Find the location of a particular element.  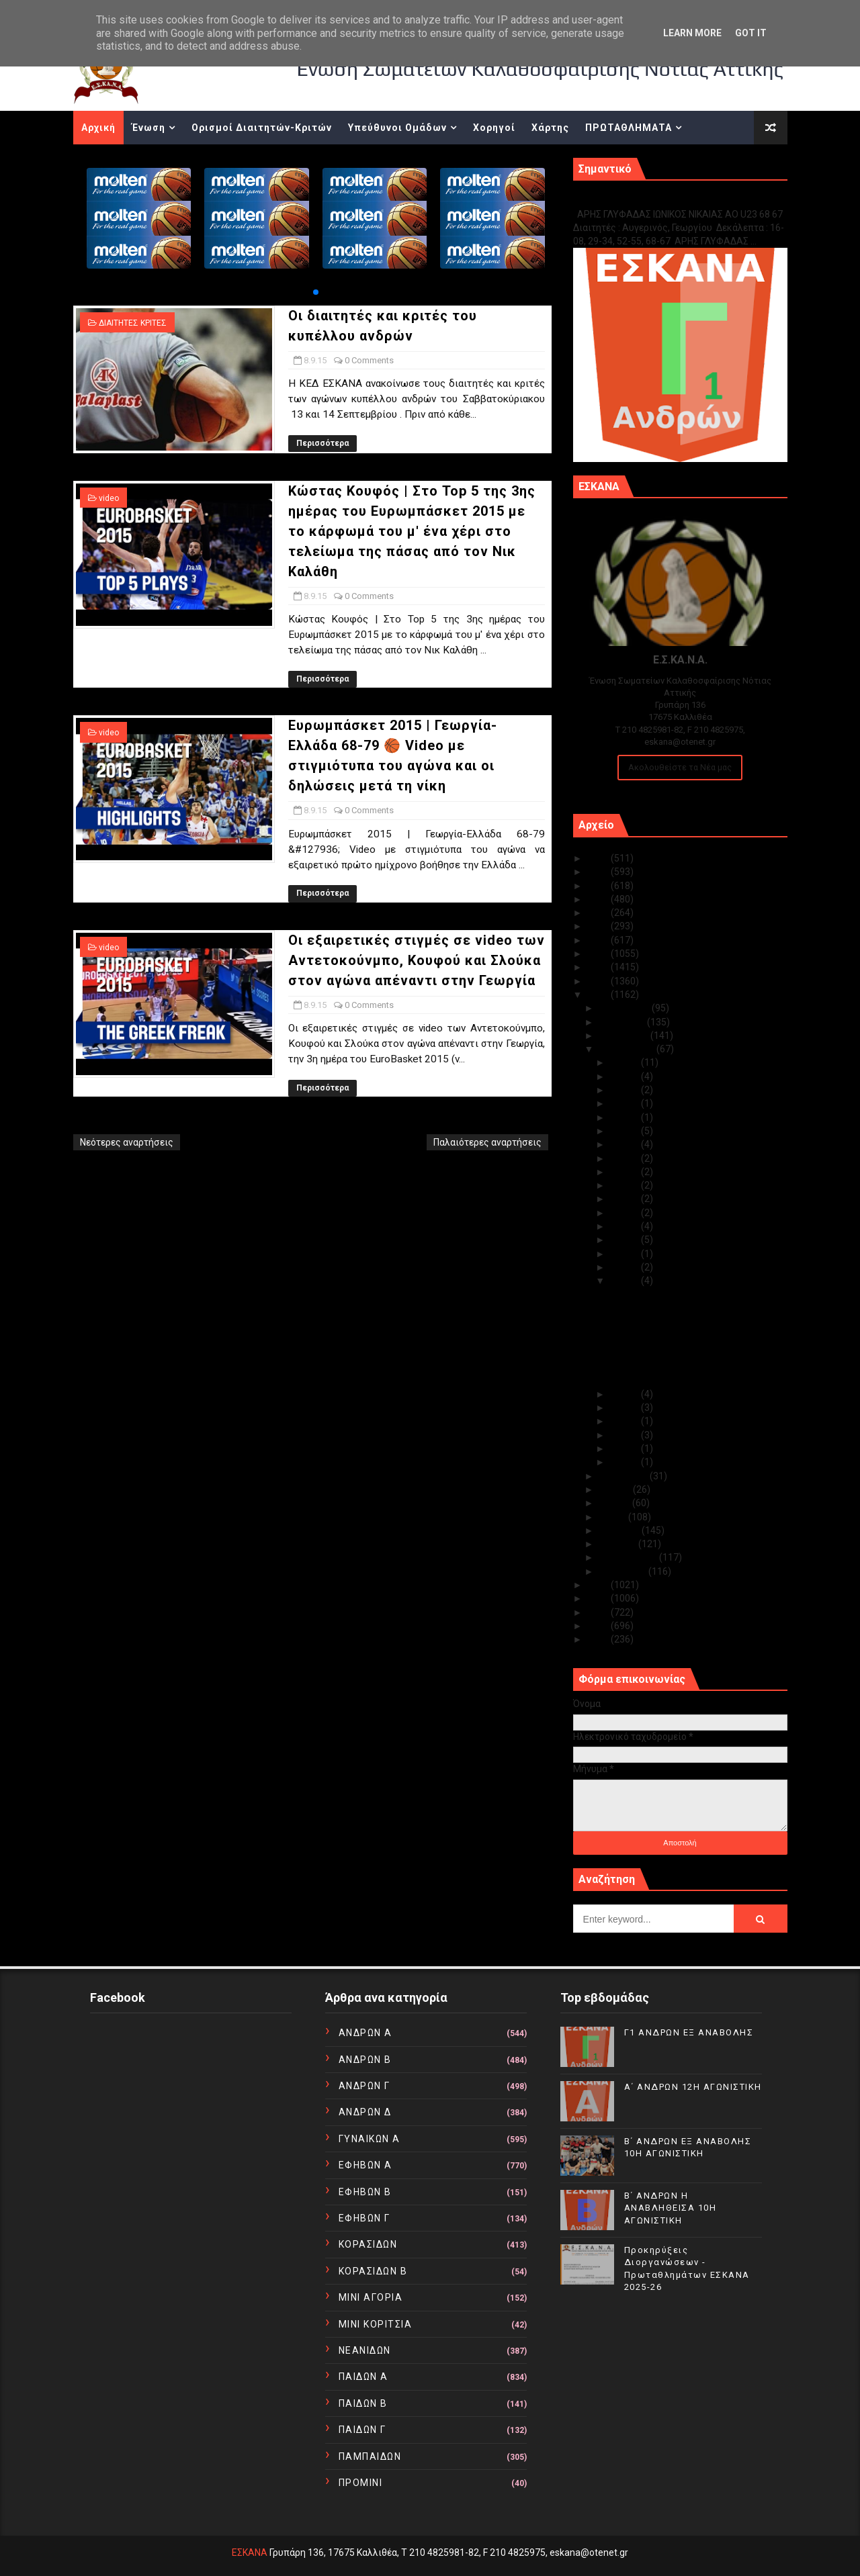

Αρχική is located at coordinates (98, 127).